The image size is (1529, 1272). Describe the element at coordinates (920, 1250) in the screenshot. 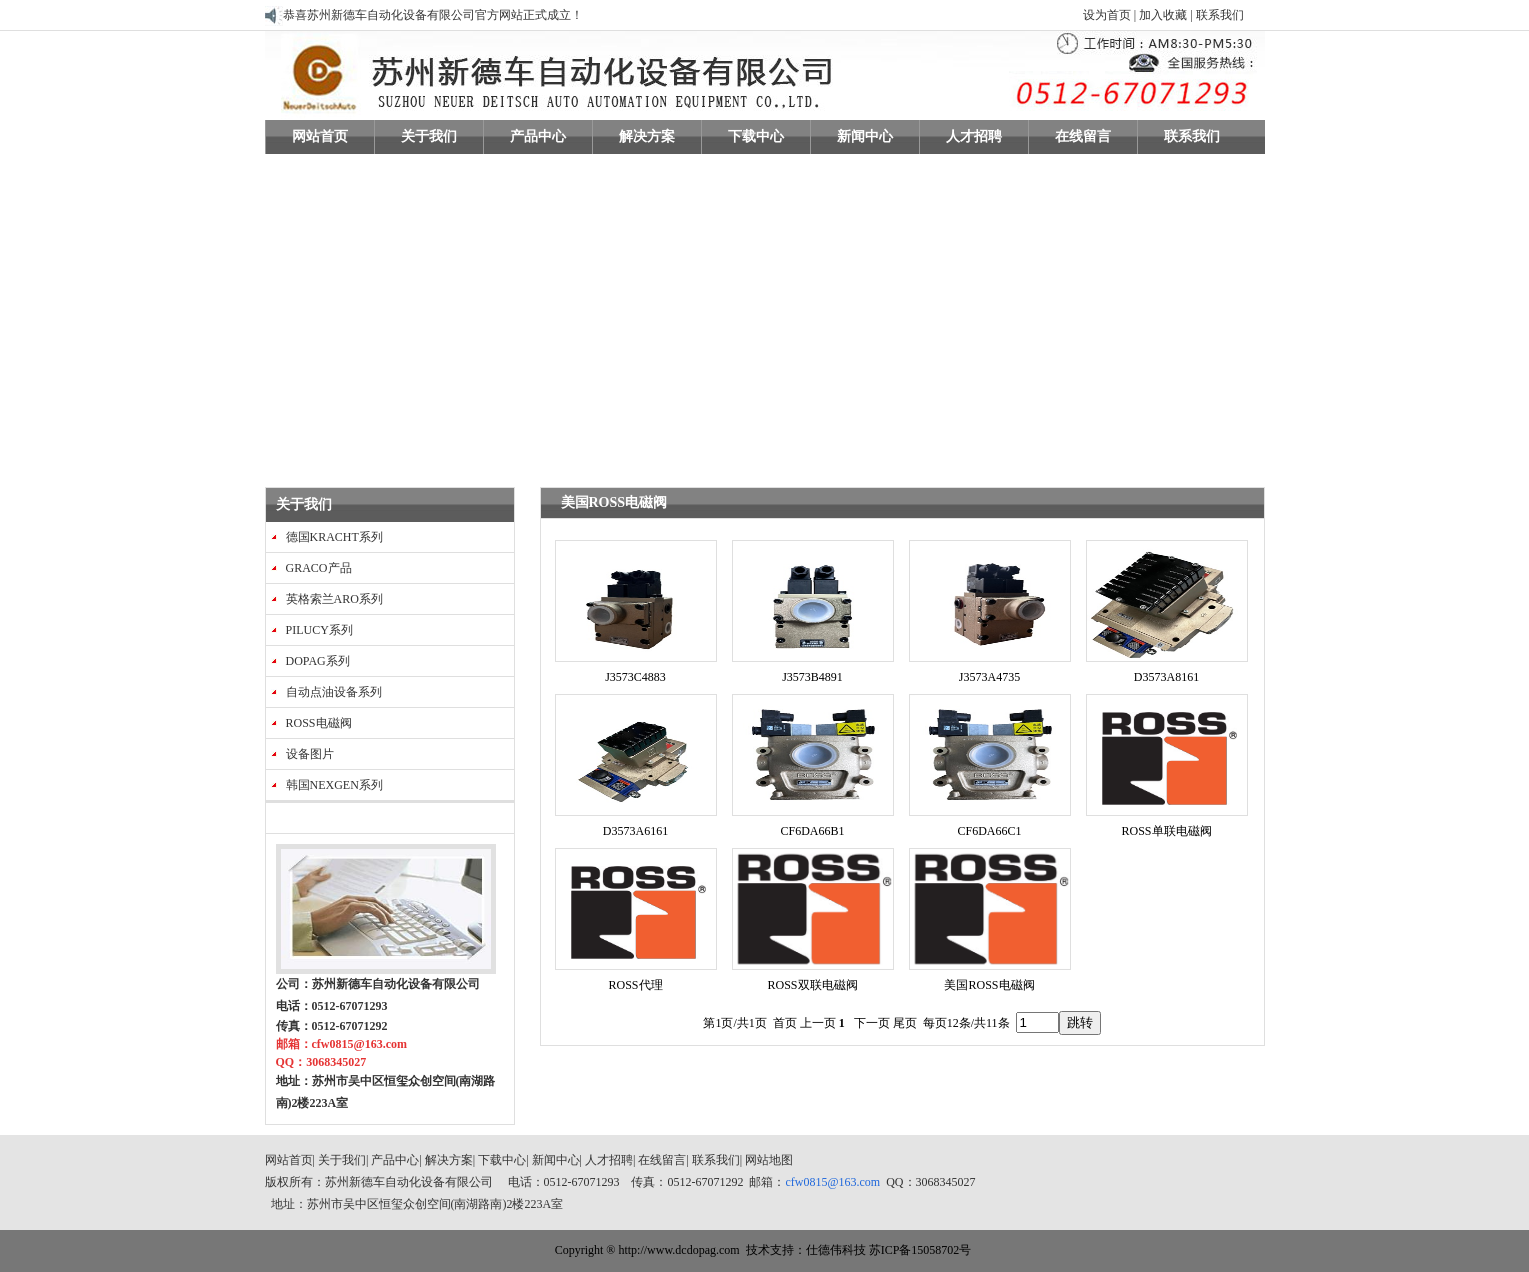

I see `苏ICP备15058702号` at that location.